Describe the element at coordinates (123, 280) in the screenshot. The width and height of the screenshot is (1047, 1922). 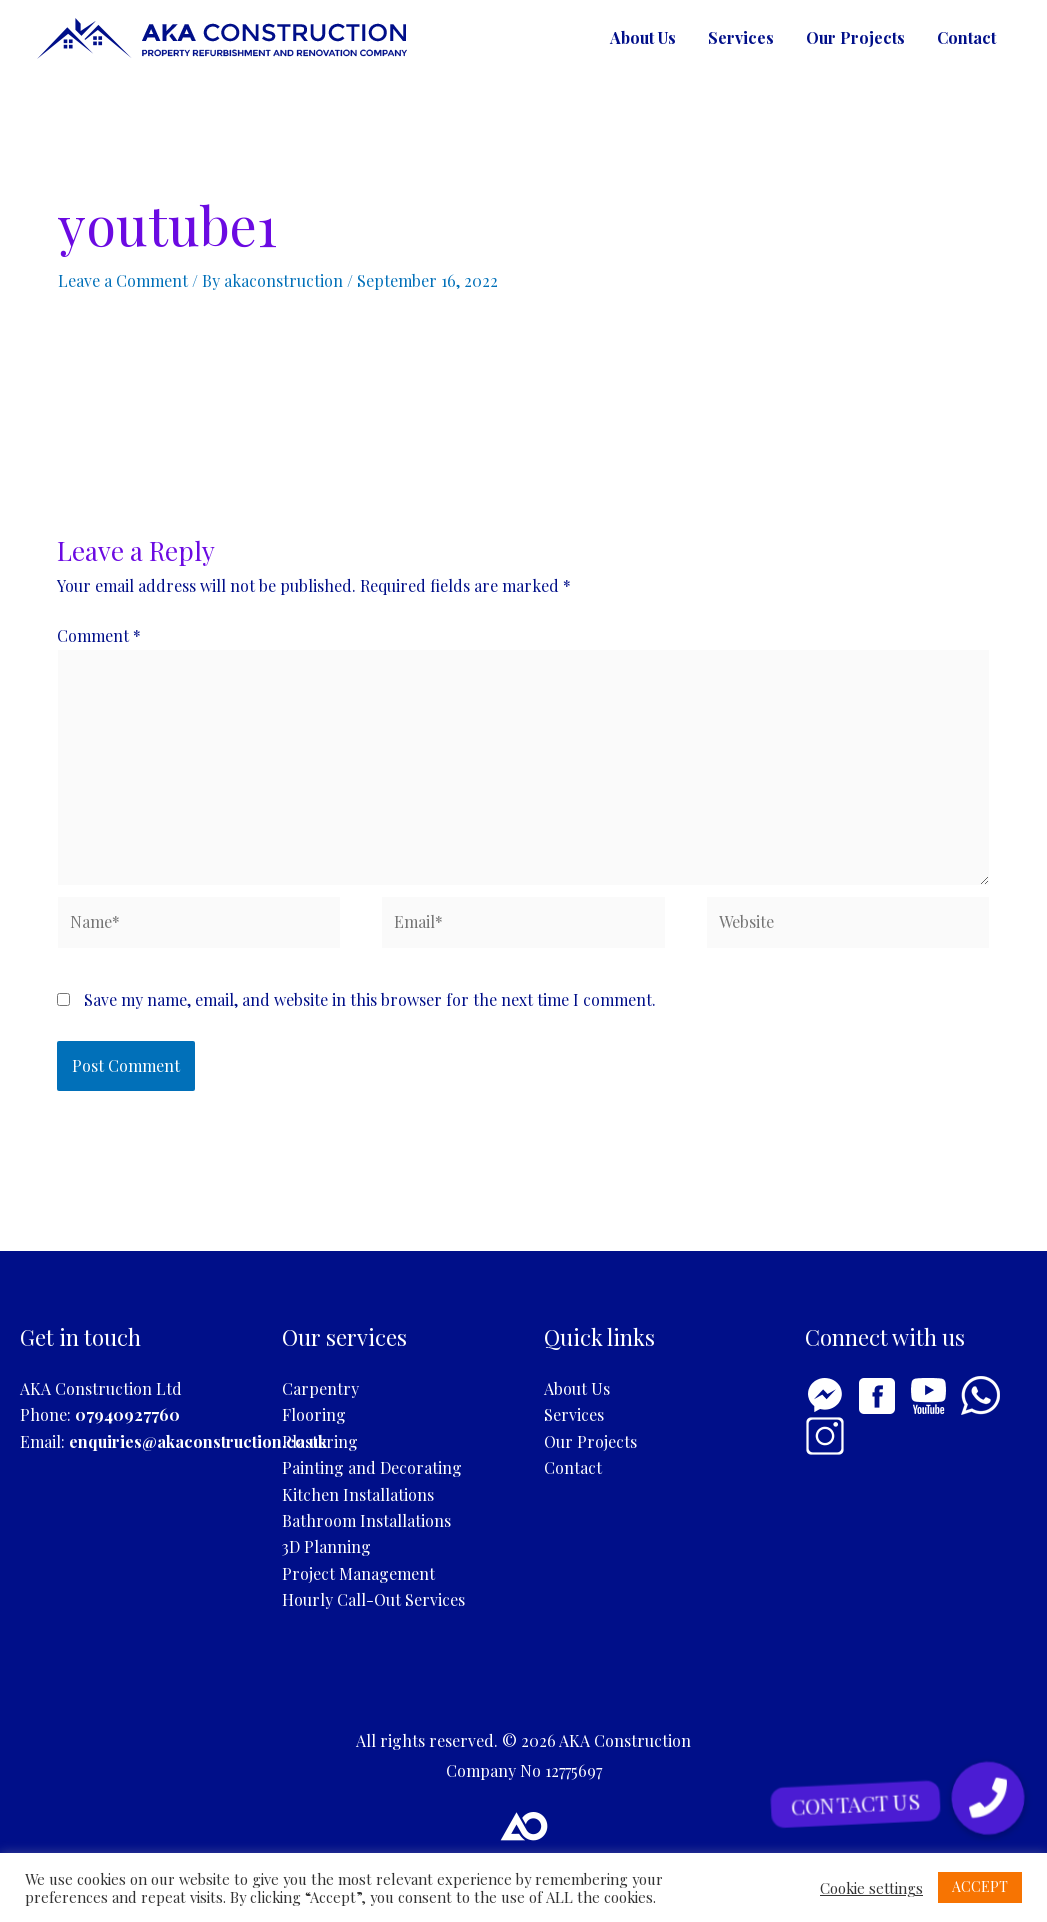
I see `Leave a Comment` at that location.